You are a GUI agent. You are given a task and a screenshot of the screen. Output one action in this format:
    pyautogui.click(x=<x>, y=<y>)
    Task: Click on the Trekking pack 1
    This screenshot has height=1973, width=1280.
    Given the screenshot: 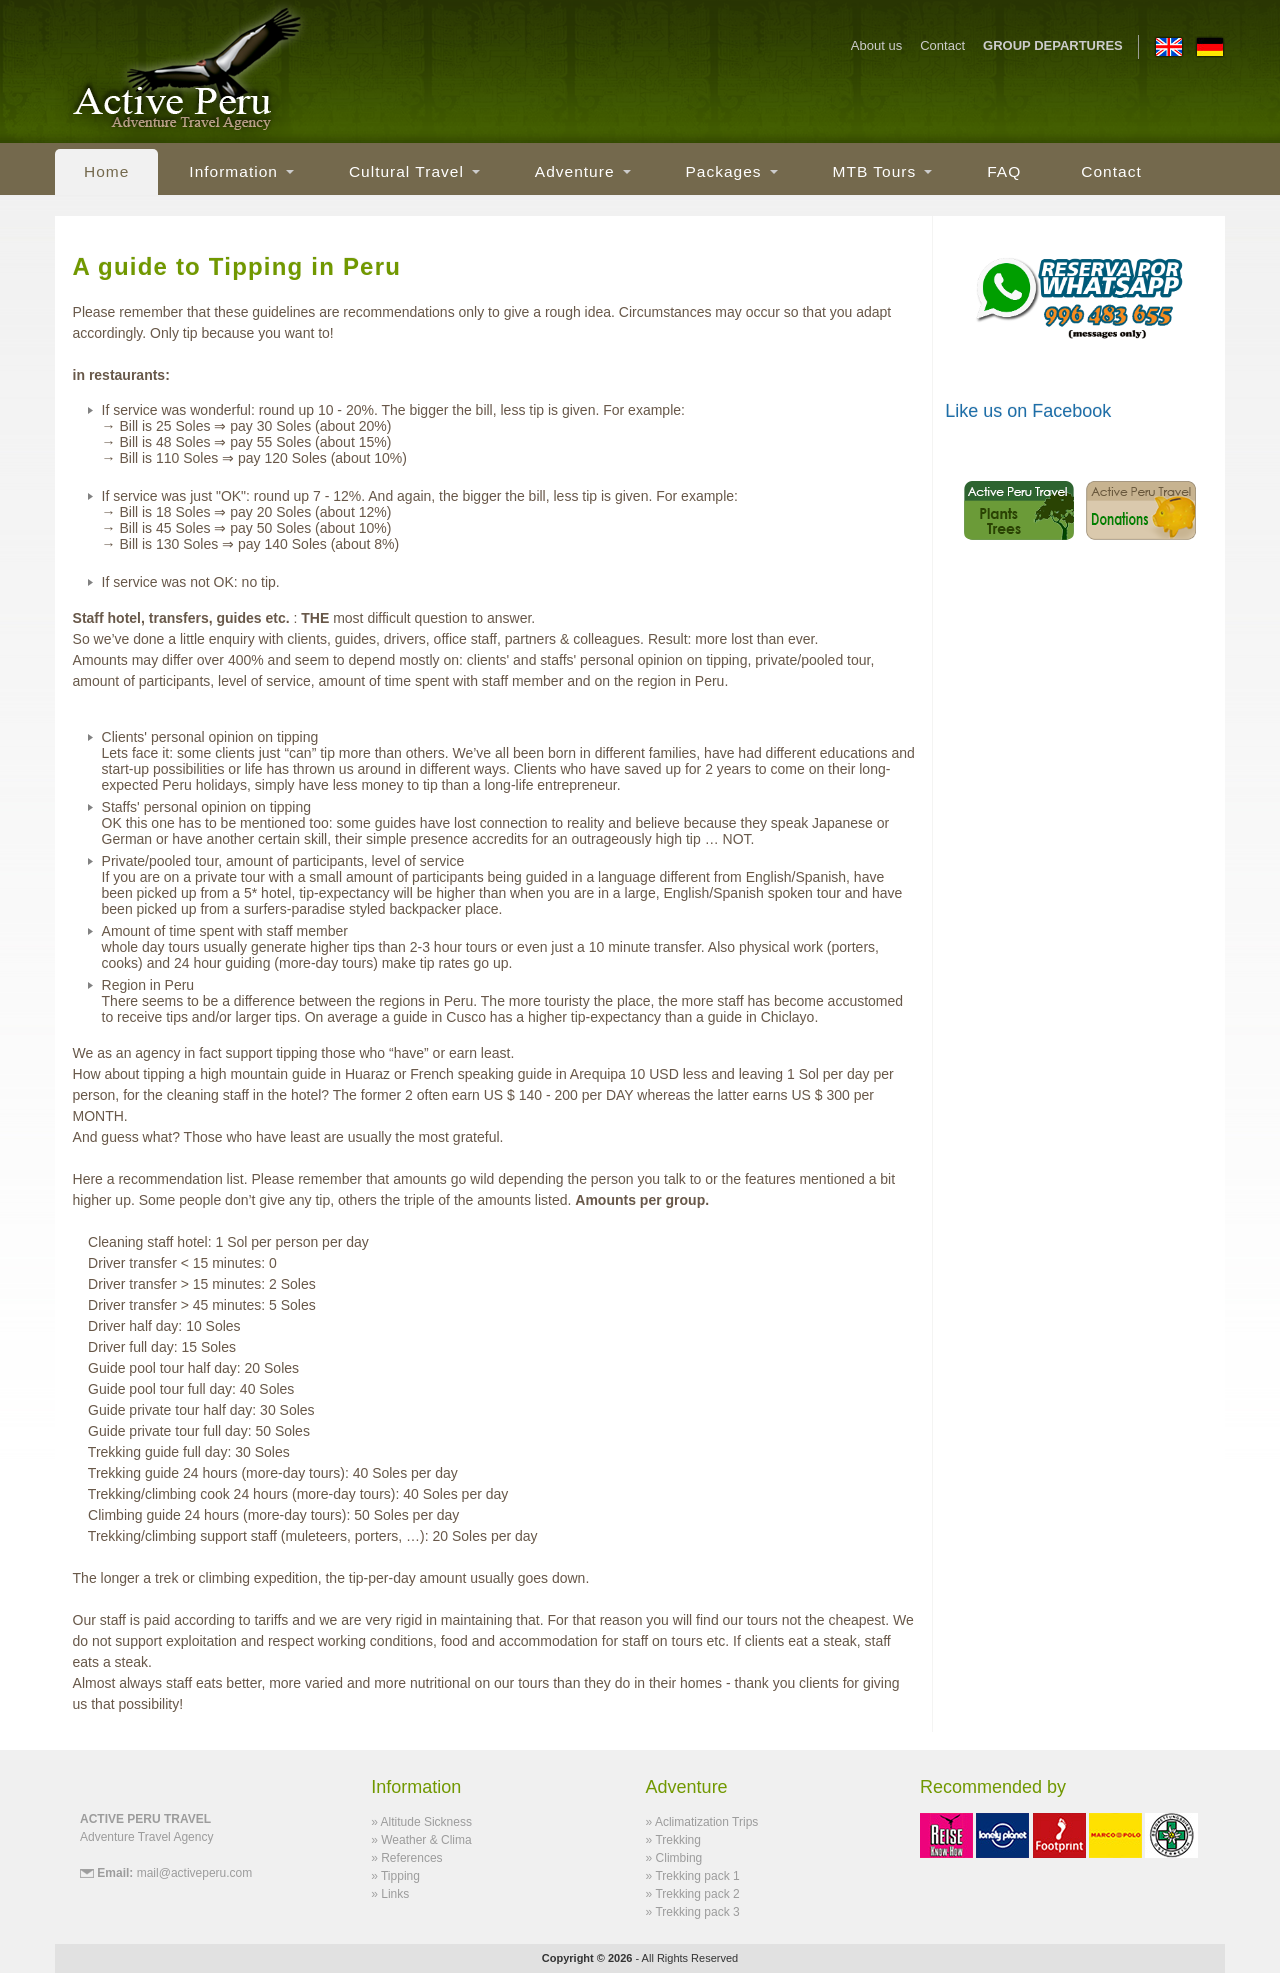 What is the action you would take?
    pyautogui.click(x=697, y=1876)
    